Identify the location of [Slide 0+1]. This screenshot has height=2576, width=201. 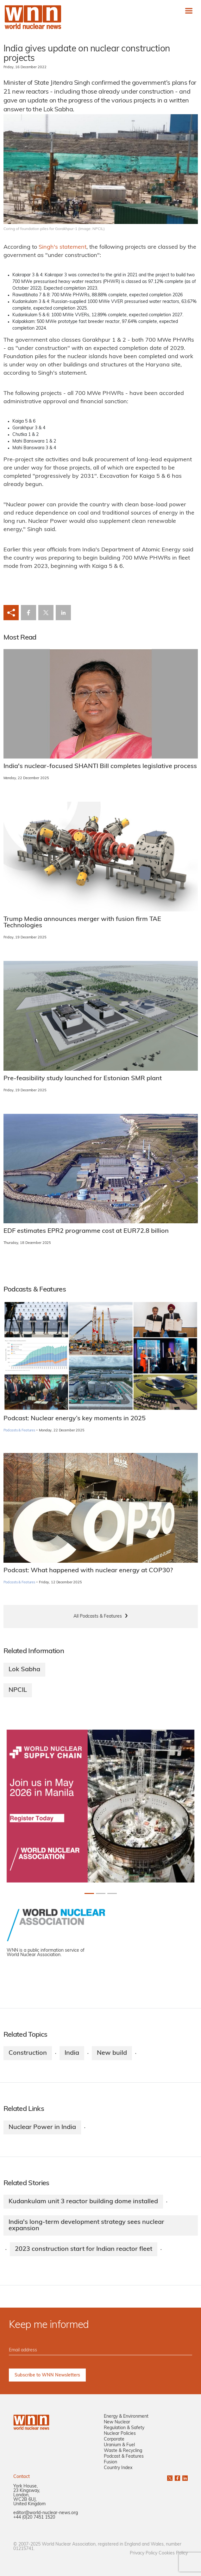
(89, 1893).